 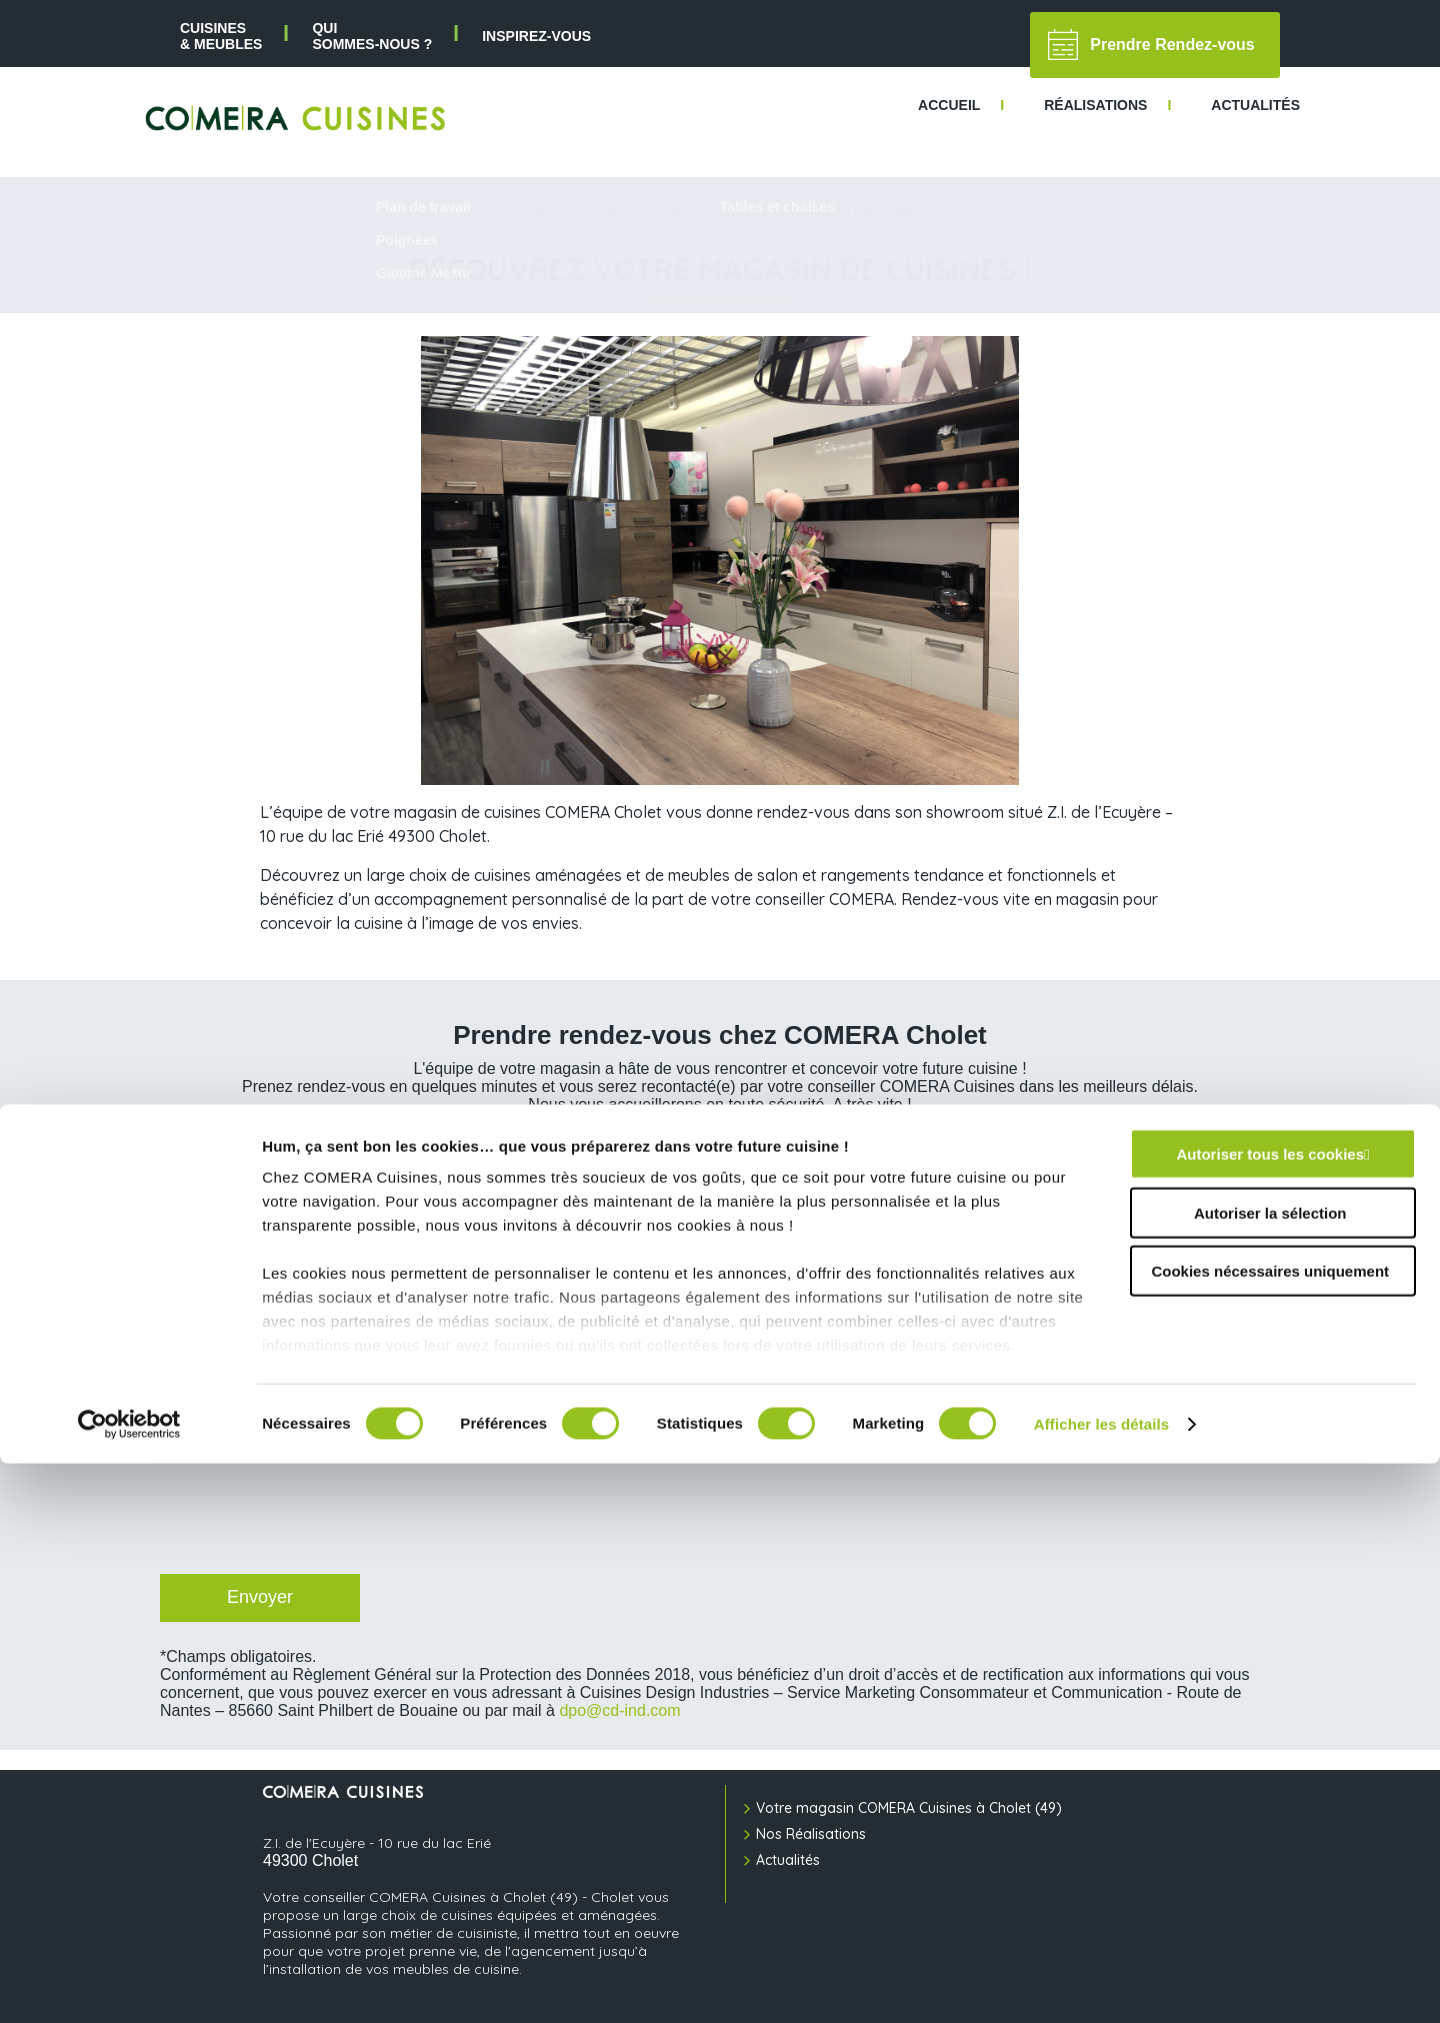 I want to click on Votre prénom*, so click(x=206, y=1149).